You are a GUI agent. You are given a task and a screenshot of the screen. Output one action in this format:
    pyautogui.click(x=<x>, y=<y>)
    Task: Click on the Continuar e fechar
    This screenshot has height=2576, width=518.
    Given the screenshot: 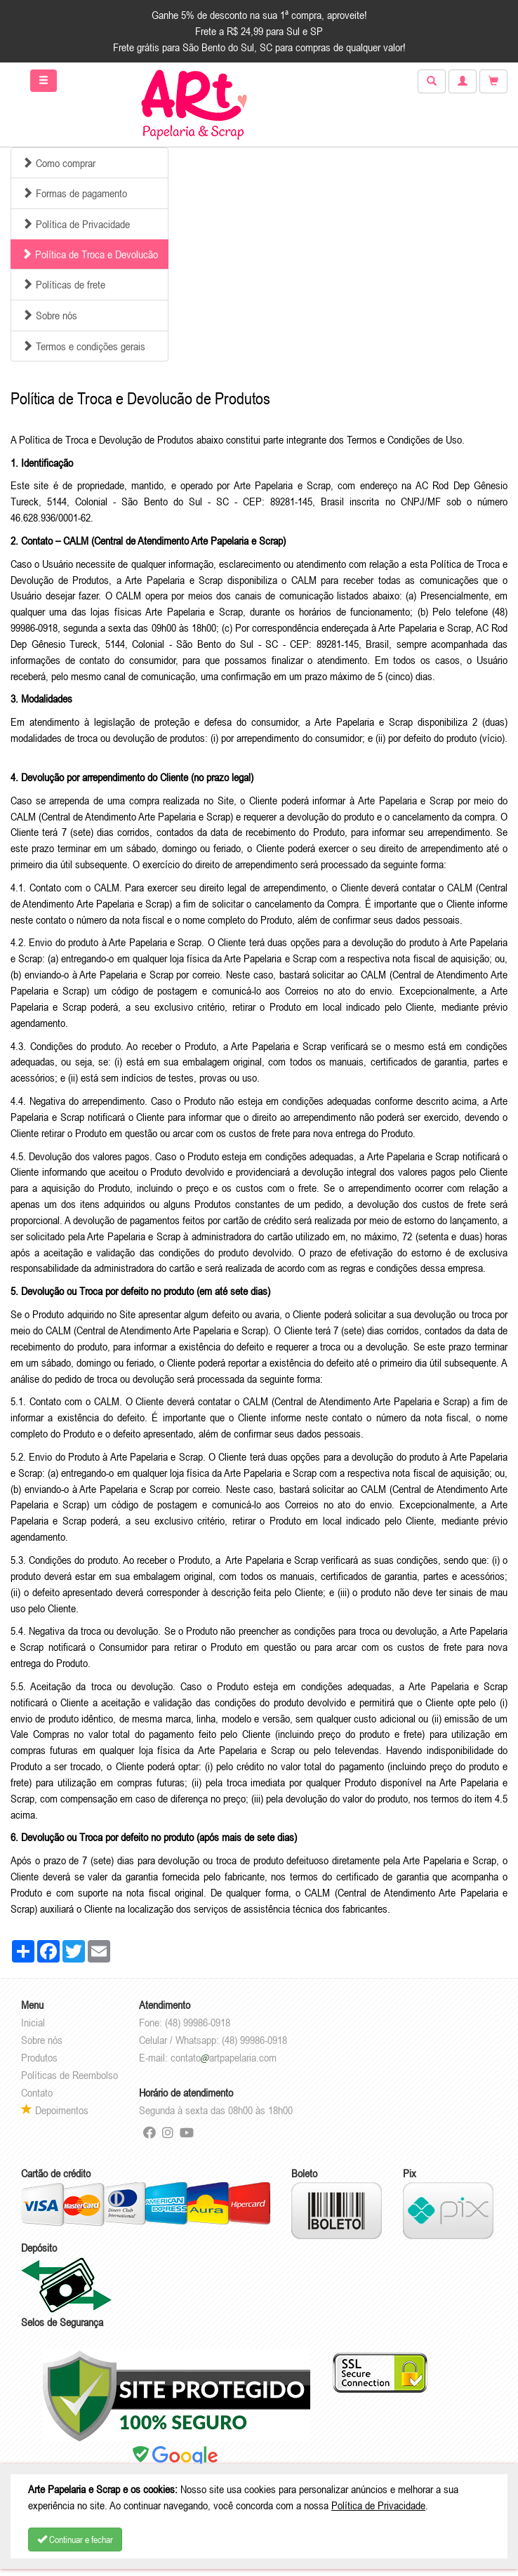 What is the action you would take?
    pyautogui.click(x=75, y=2539)
    